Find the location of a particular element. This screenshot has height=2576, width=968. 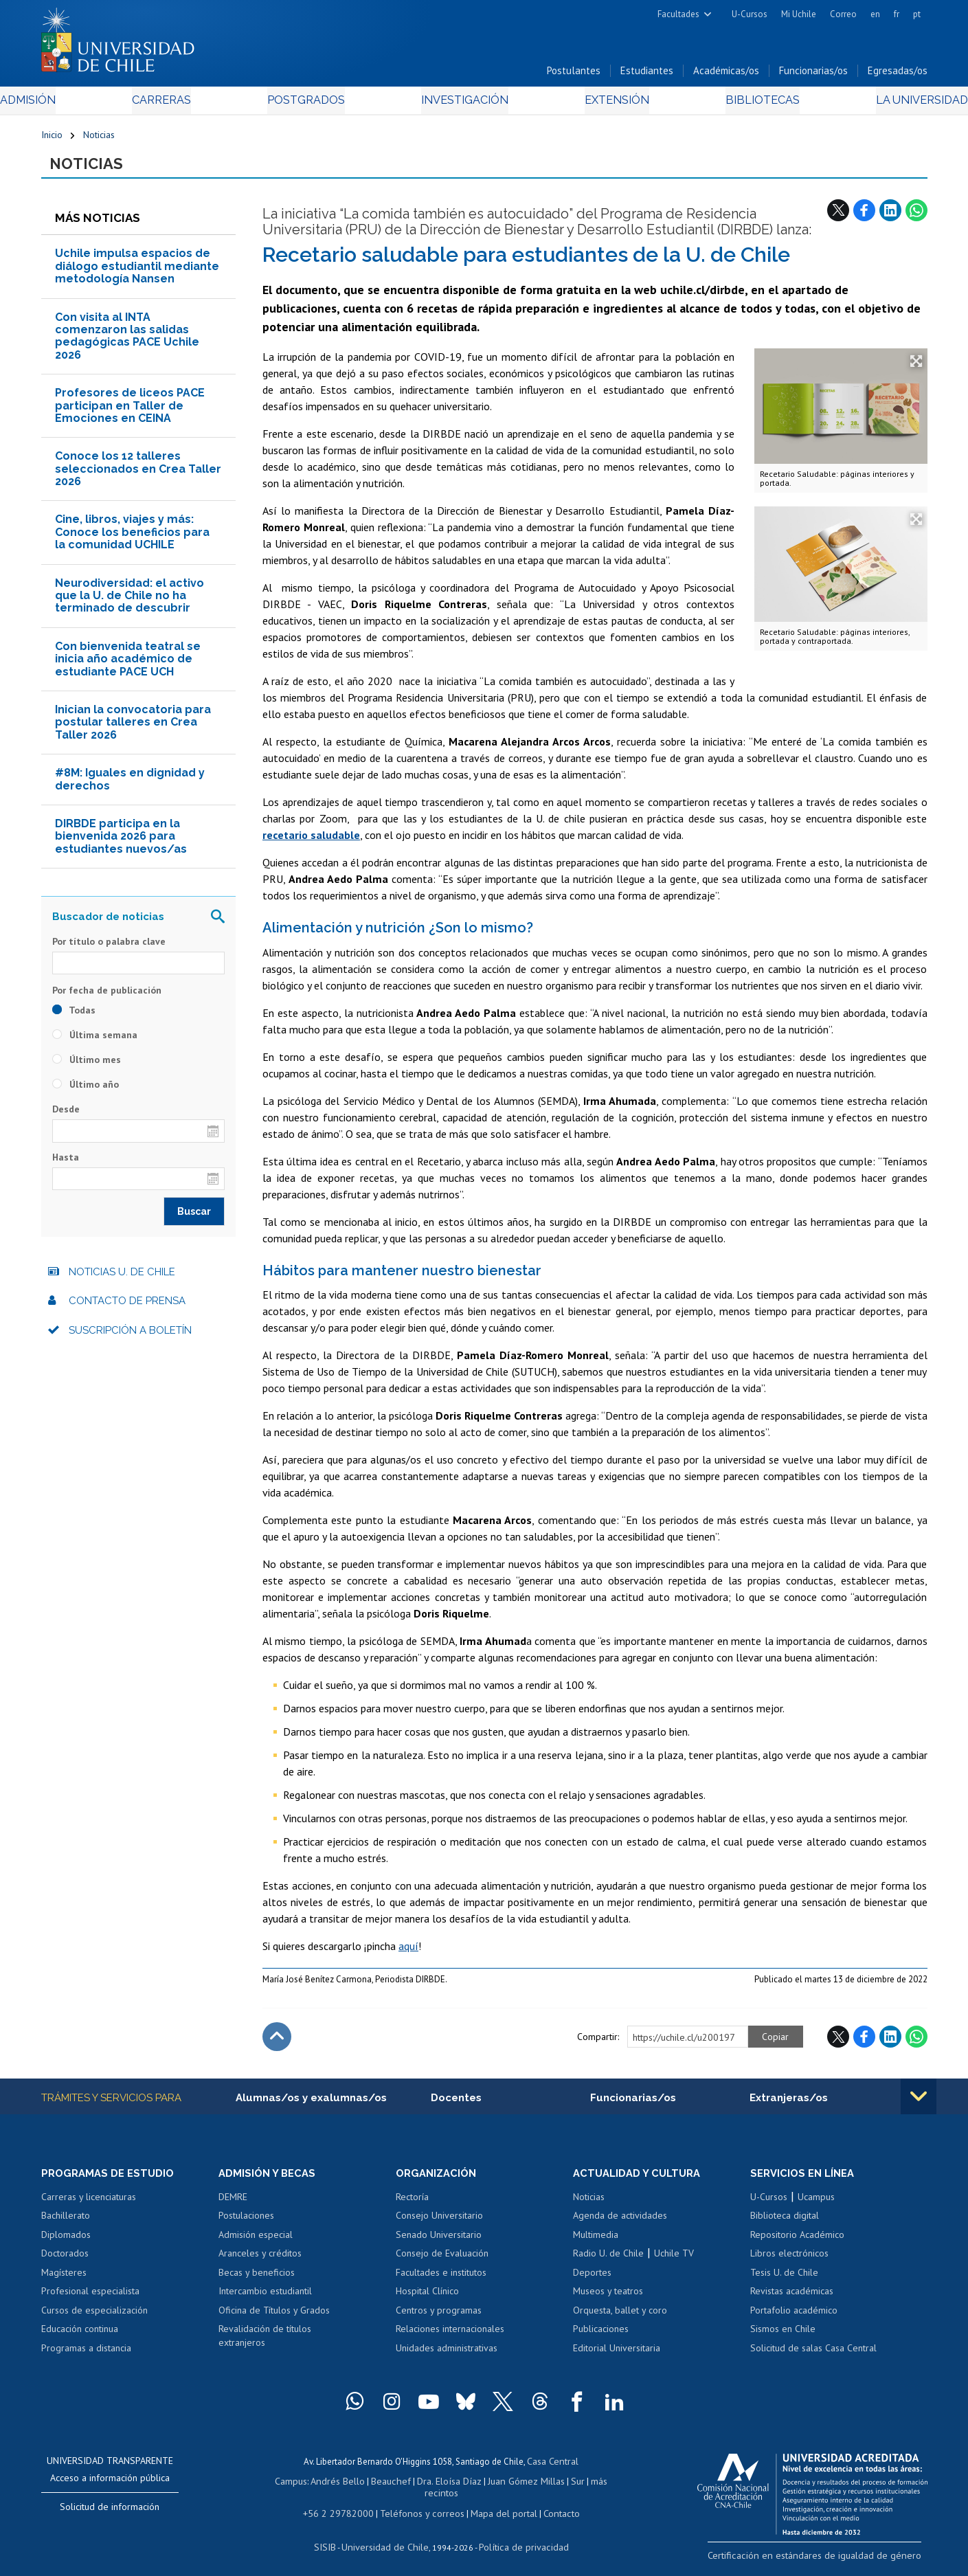

Senado Universitario is located at coordinates (439, 2242).